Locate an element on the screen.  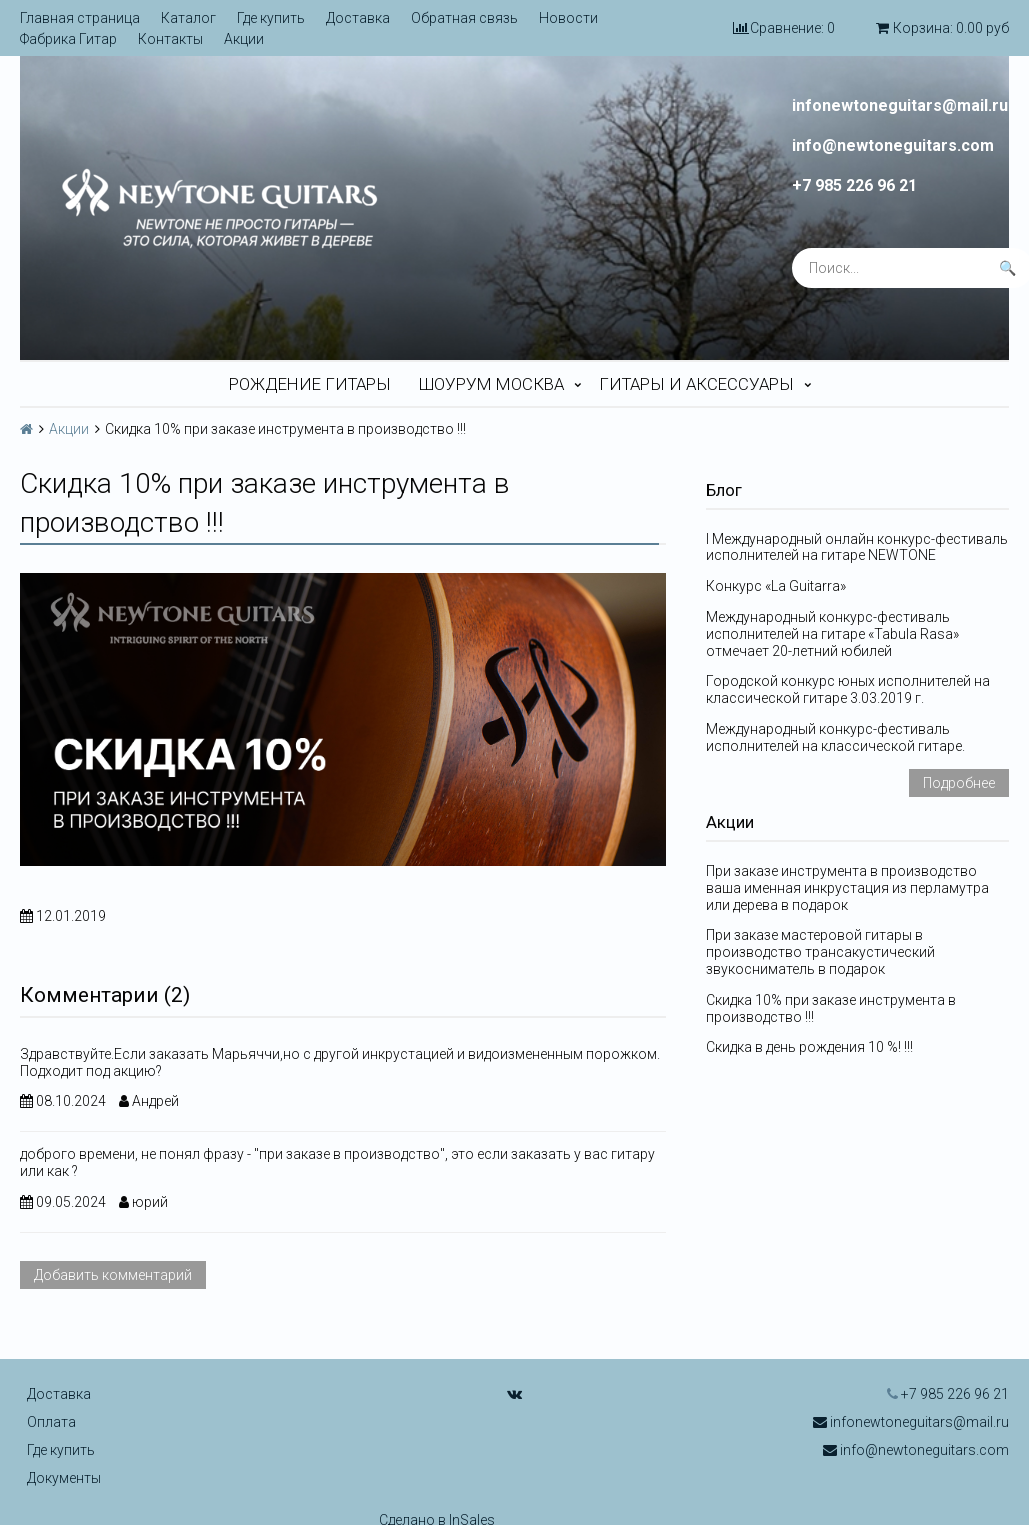
Документы is located at coordinates (64, 1478).